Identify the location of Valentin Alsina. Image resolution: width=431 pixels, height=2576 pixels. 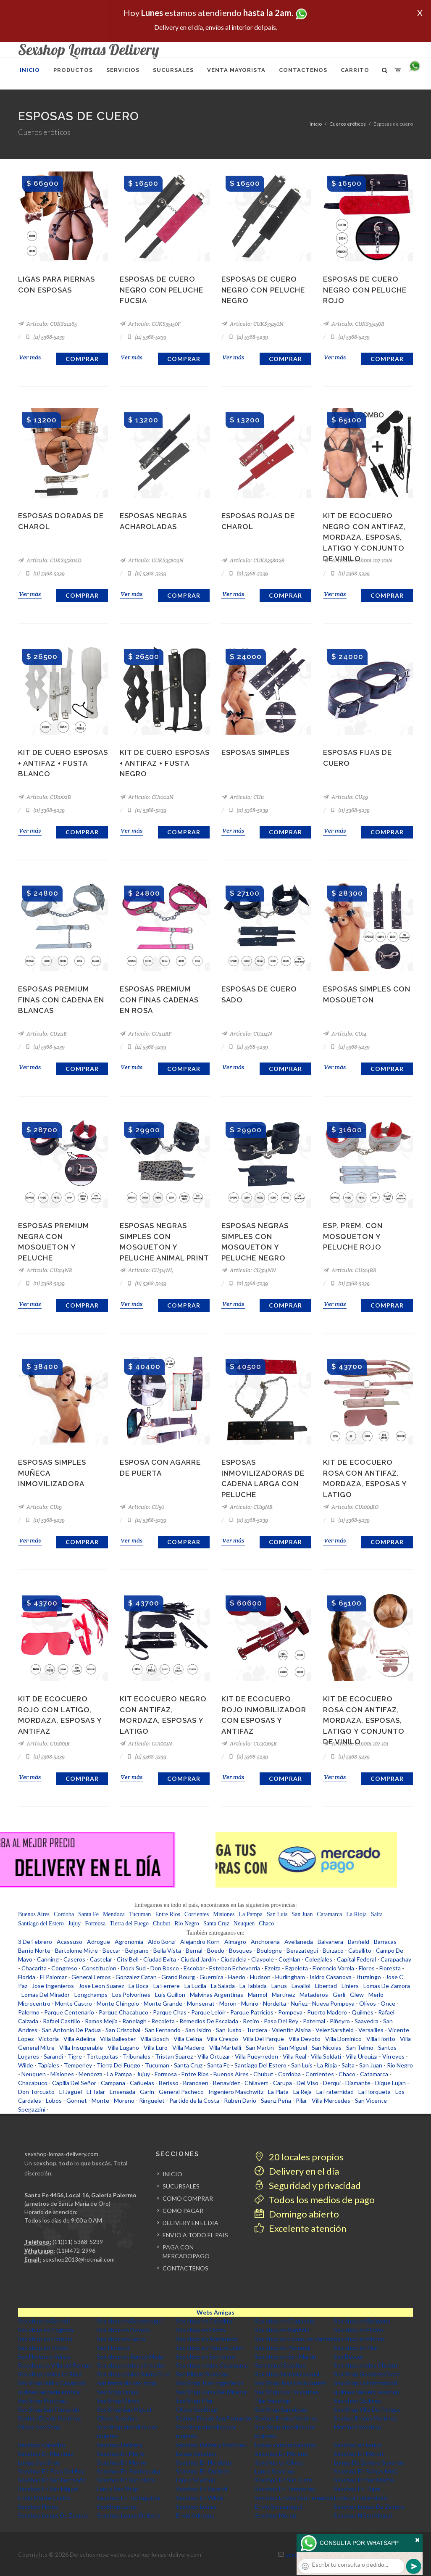
(291, 2029).